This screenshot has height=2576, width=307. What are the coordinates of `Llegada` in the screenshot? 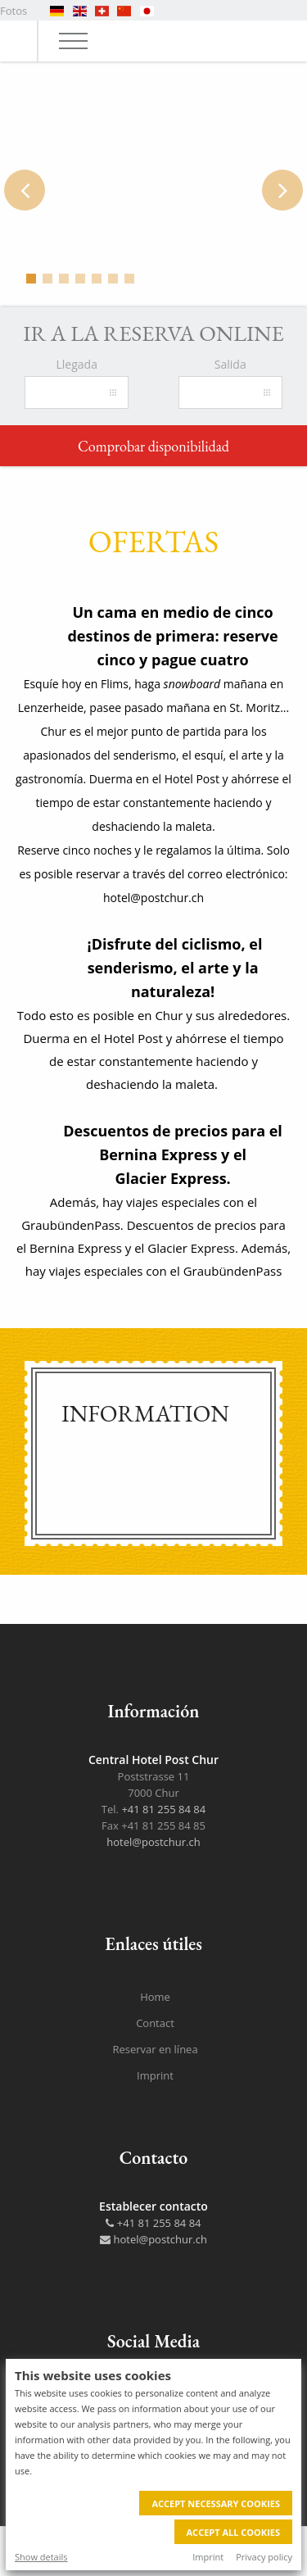 It's located at (76, 364).